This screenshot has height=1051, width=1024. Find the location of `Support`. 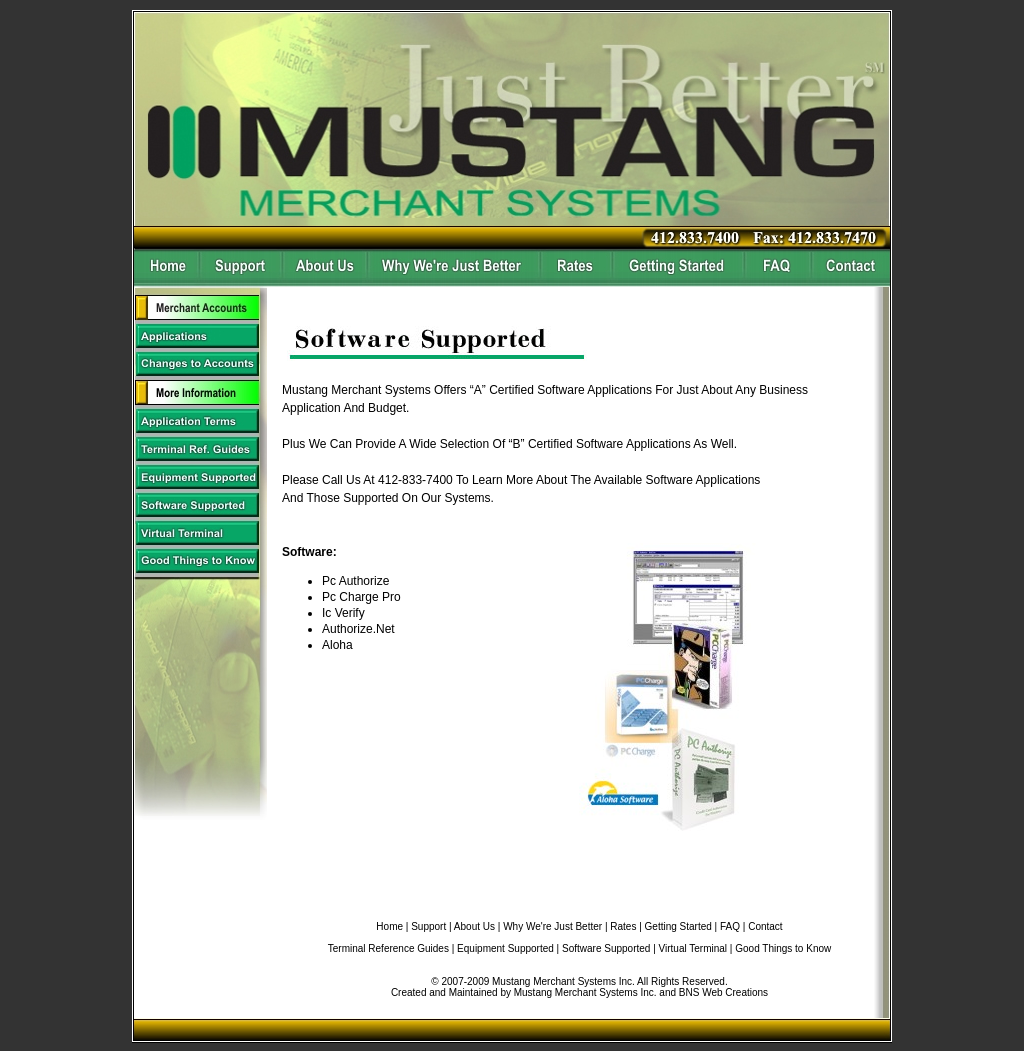

Support is located at coordinates (428, 926).